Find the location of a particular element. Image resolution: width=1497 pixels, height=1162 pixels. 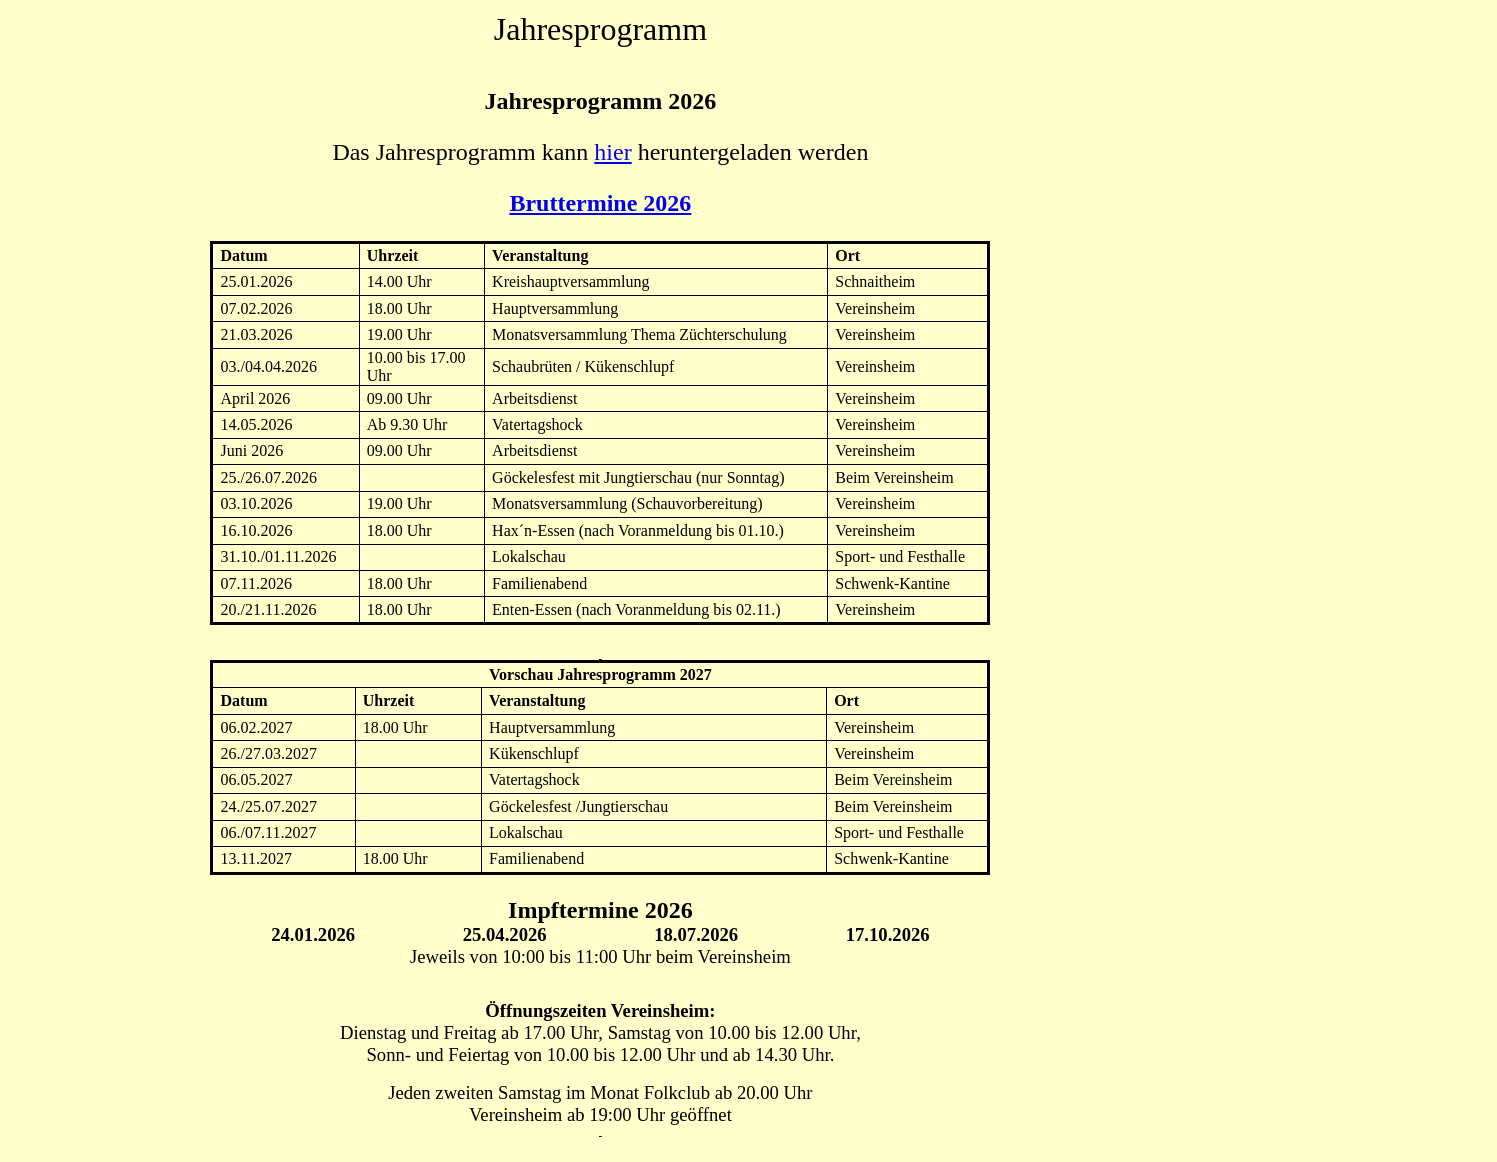

hier is located at coordinates (612, 152).